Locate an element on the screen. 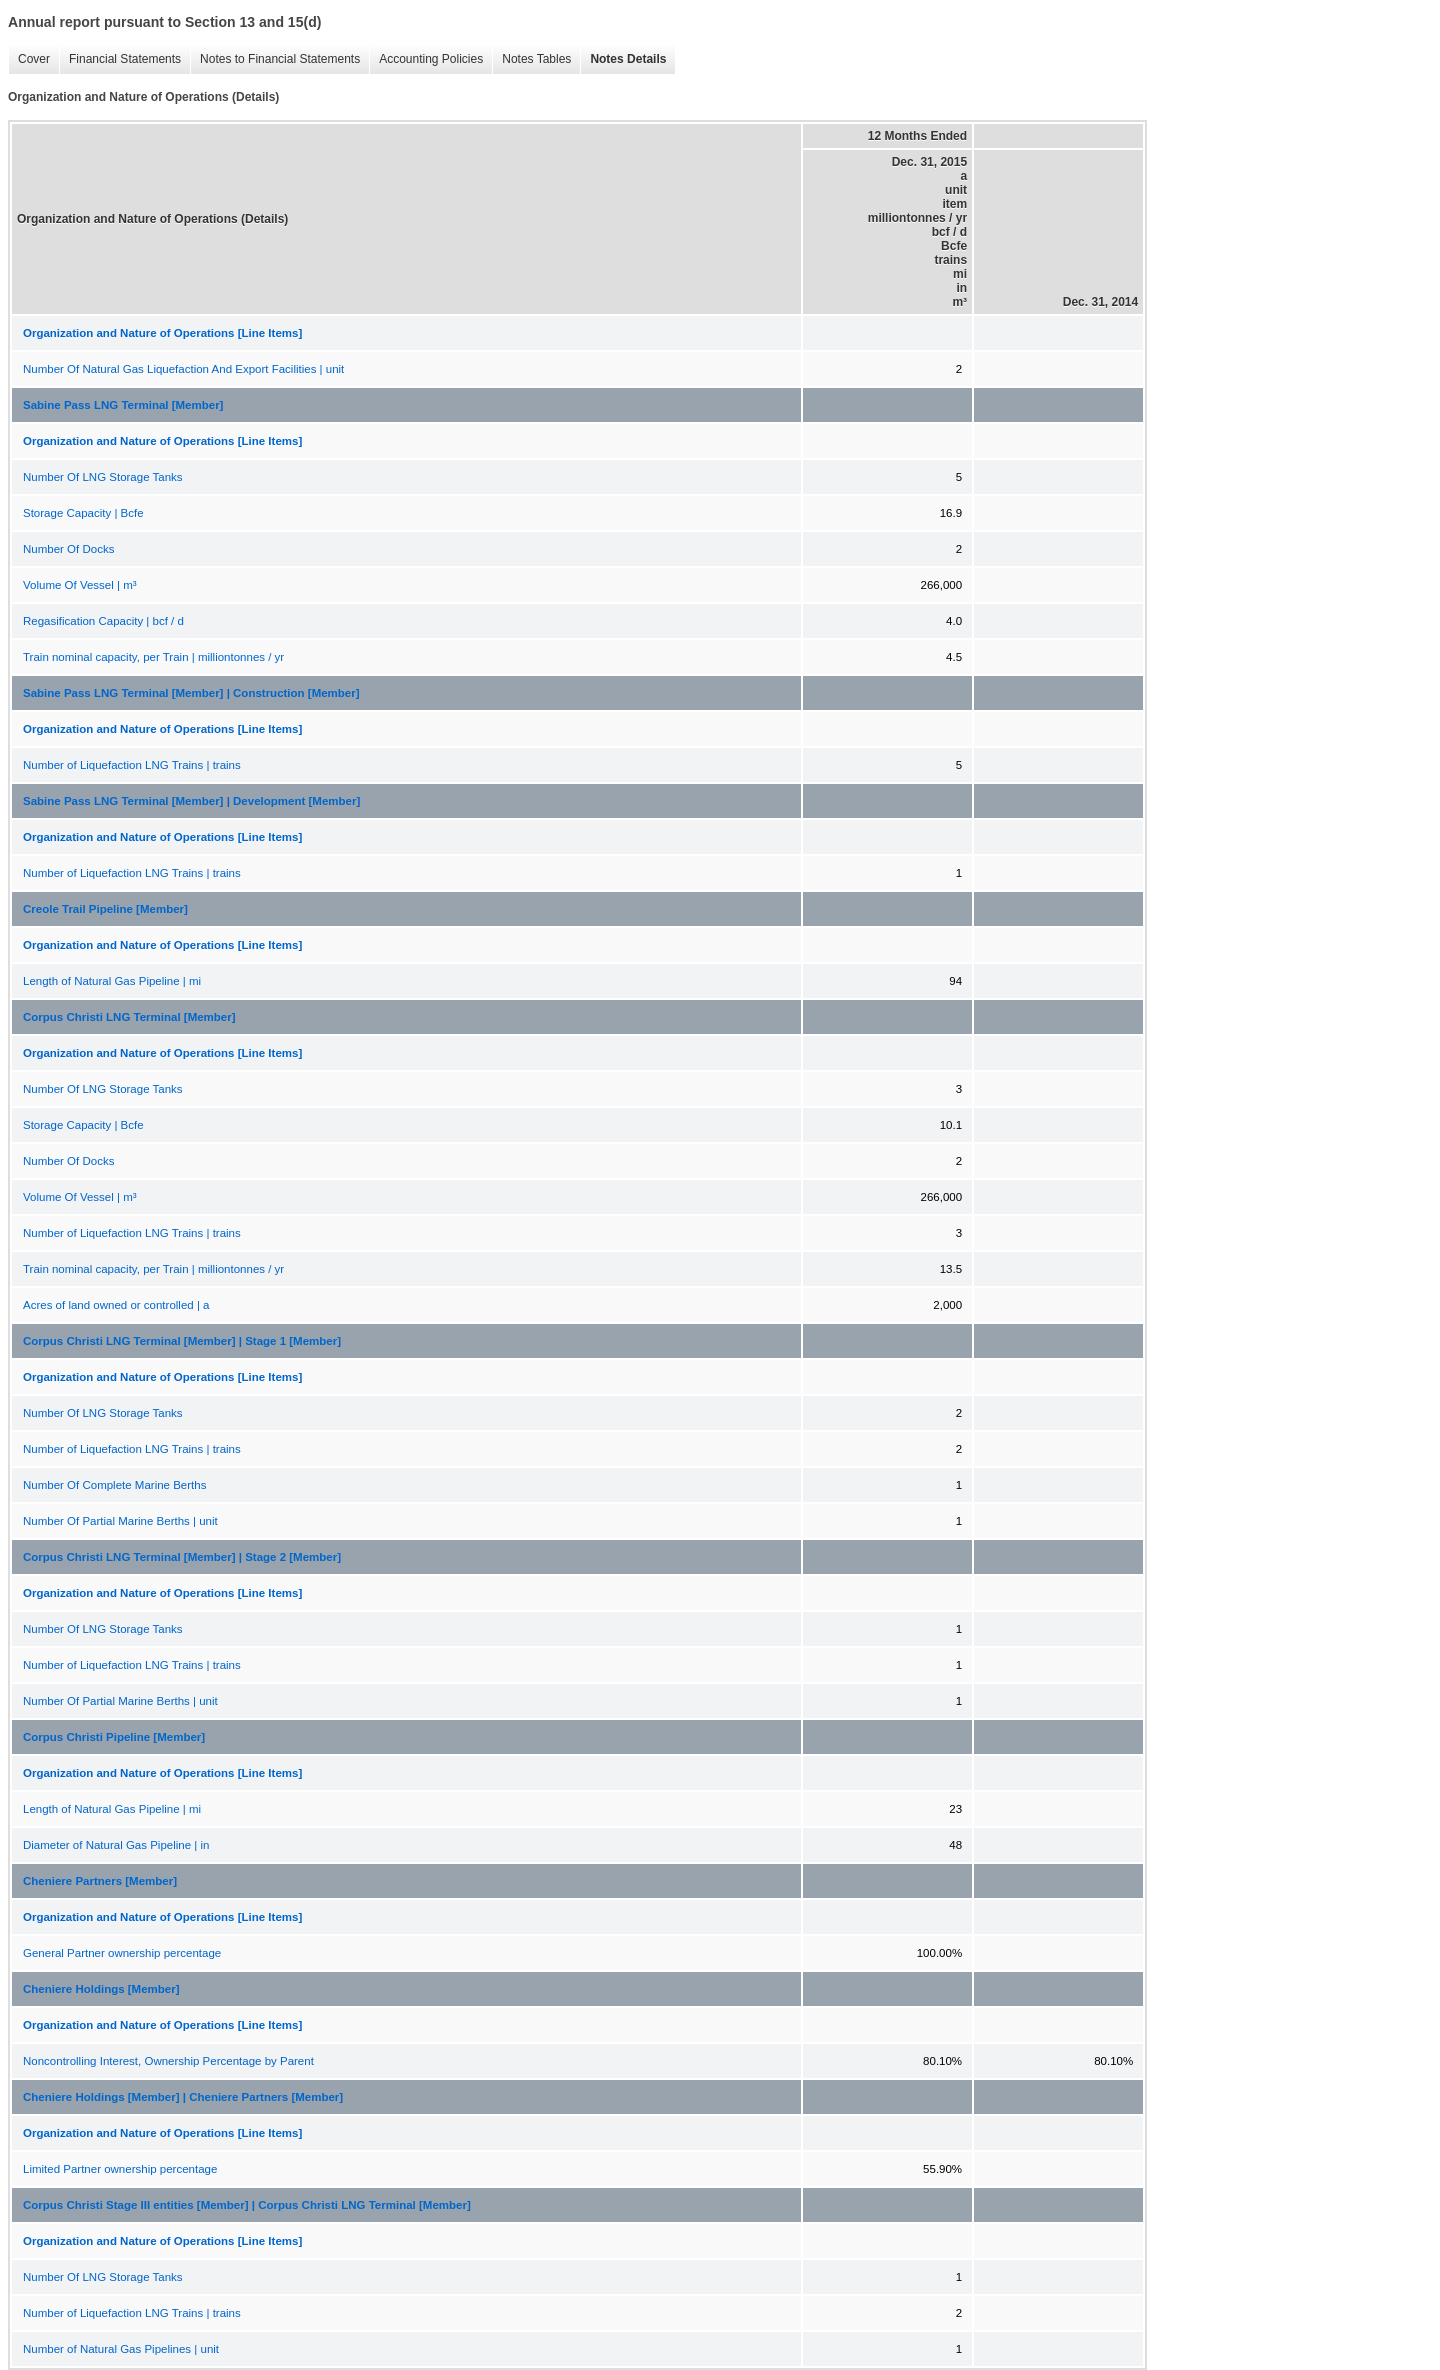 The height and width of the screenshot is (2370, 1440). Number Of Docks is located at coordinates (68, 549).